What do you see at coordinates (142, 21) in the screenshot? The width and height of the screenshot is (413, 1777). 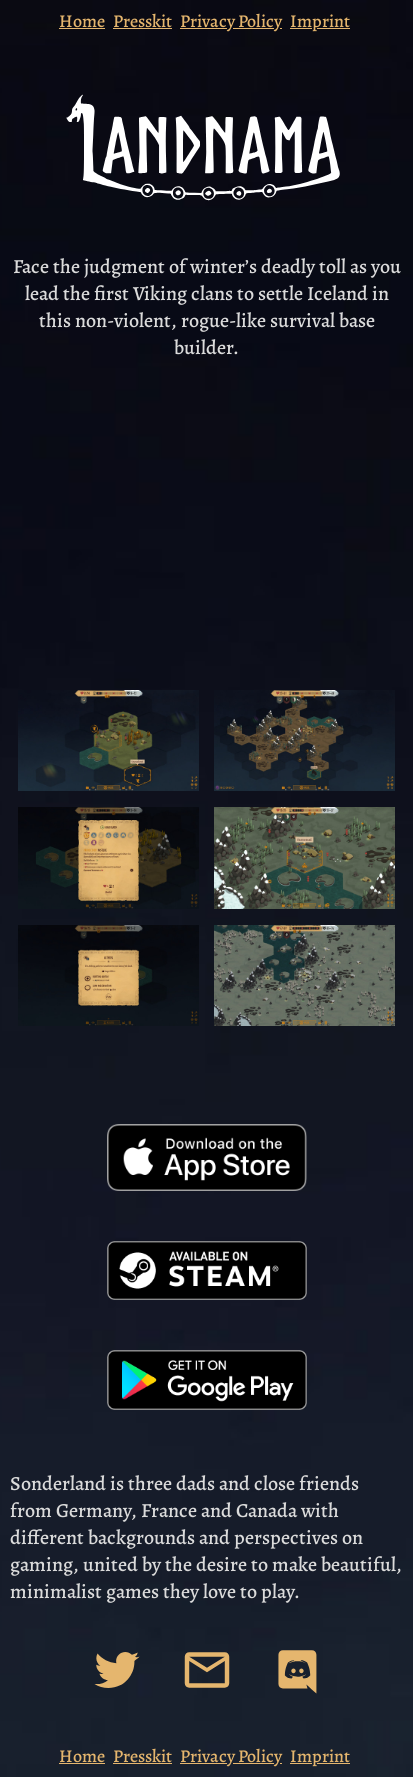 I see `Presskit` at bounding box center [142, 21].